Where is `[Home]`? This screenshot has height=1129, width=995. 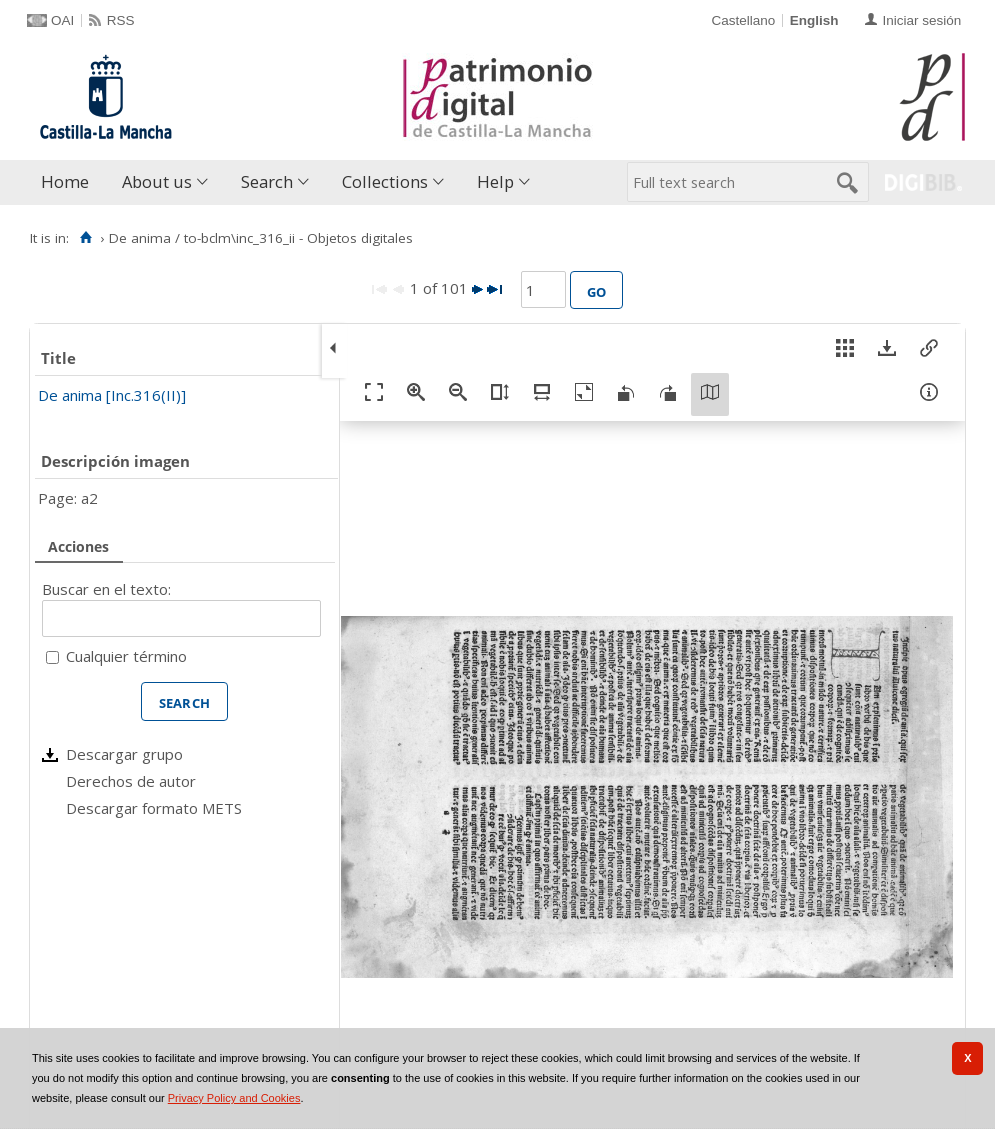
[Home] is located at coordinates (85, 238).